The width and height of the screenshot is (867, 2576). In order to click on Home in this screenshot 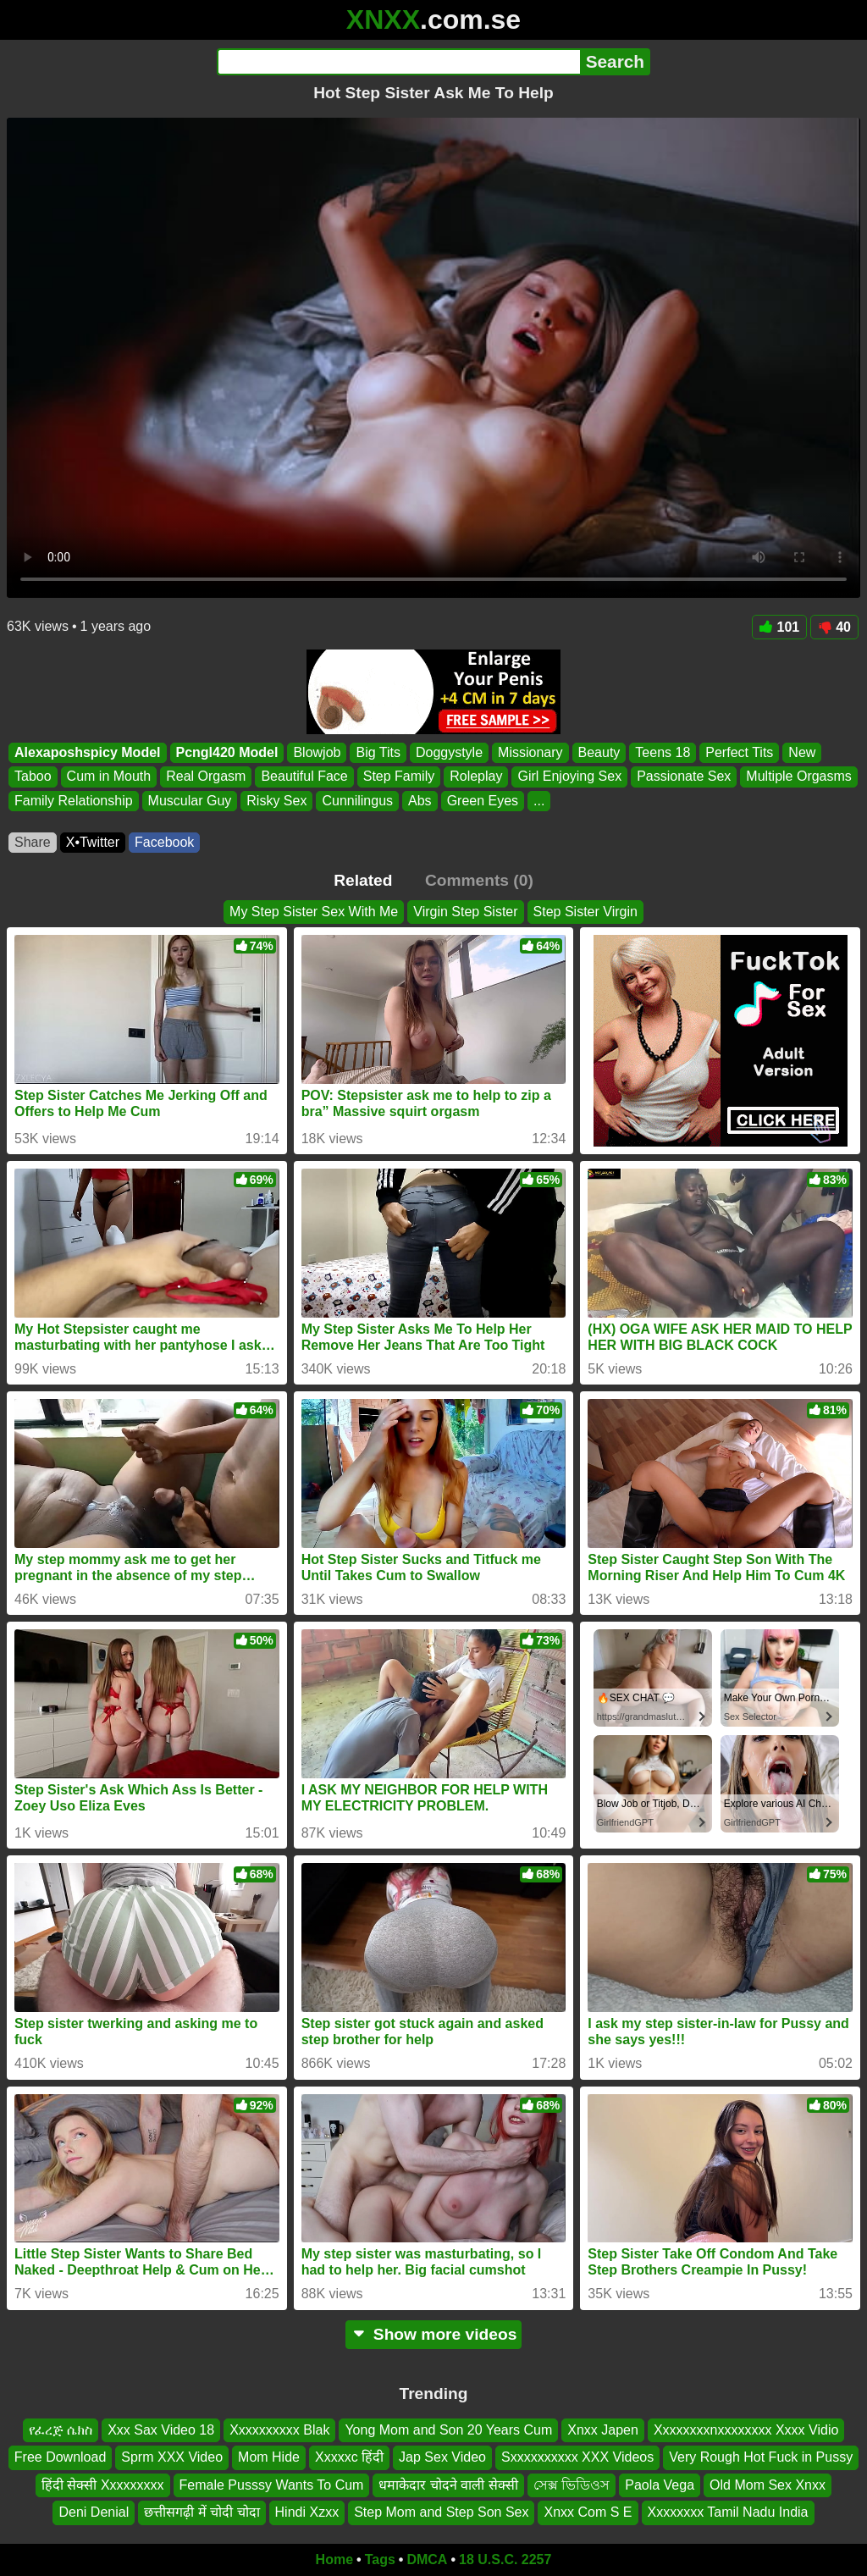, I will do `click(334, 2559)`.